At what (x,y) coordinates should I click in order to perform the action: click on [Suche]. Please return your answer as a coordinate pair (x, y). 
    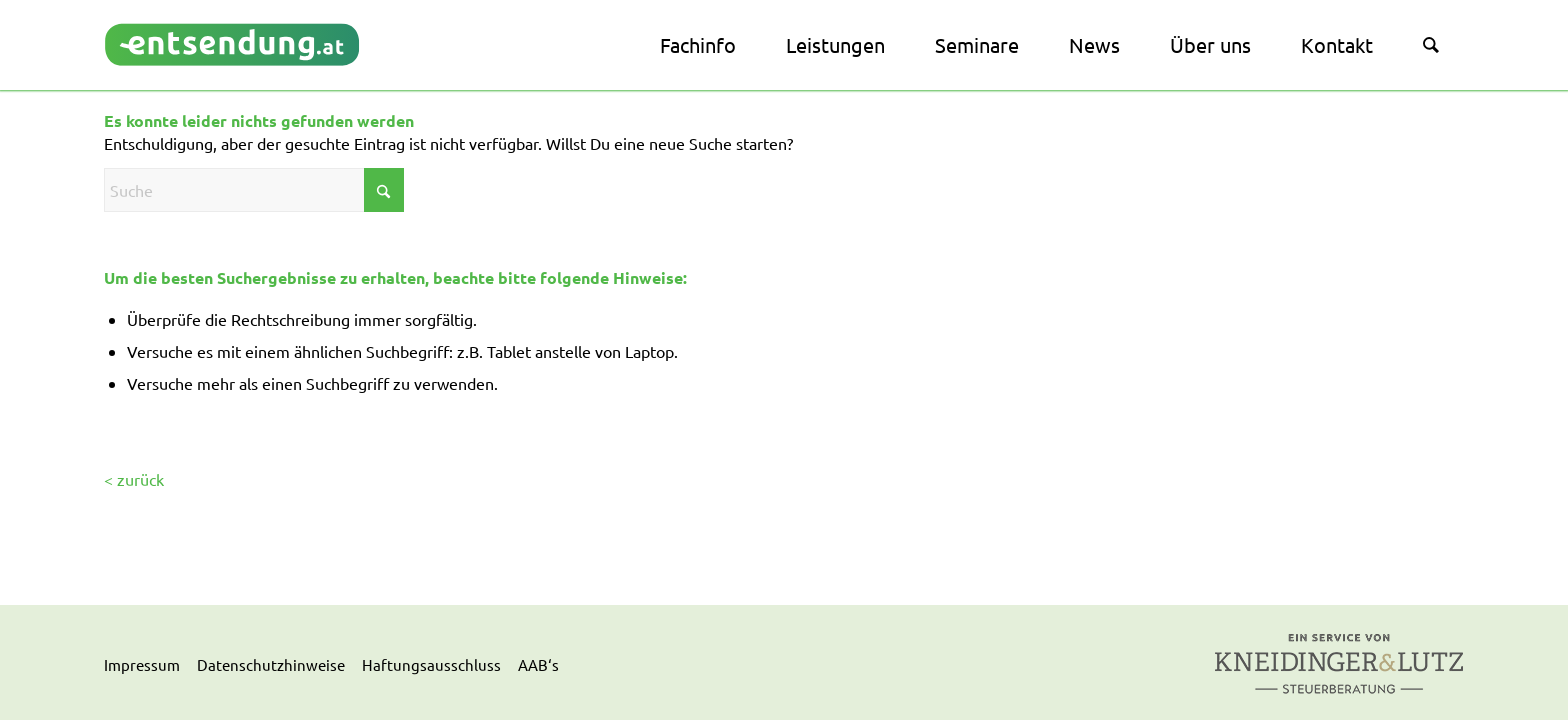
    Looking at the image, I should click on (1431, 45).